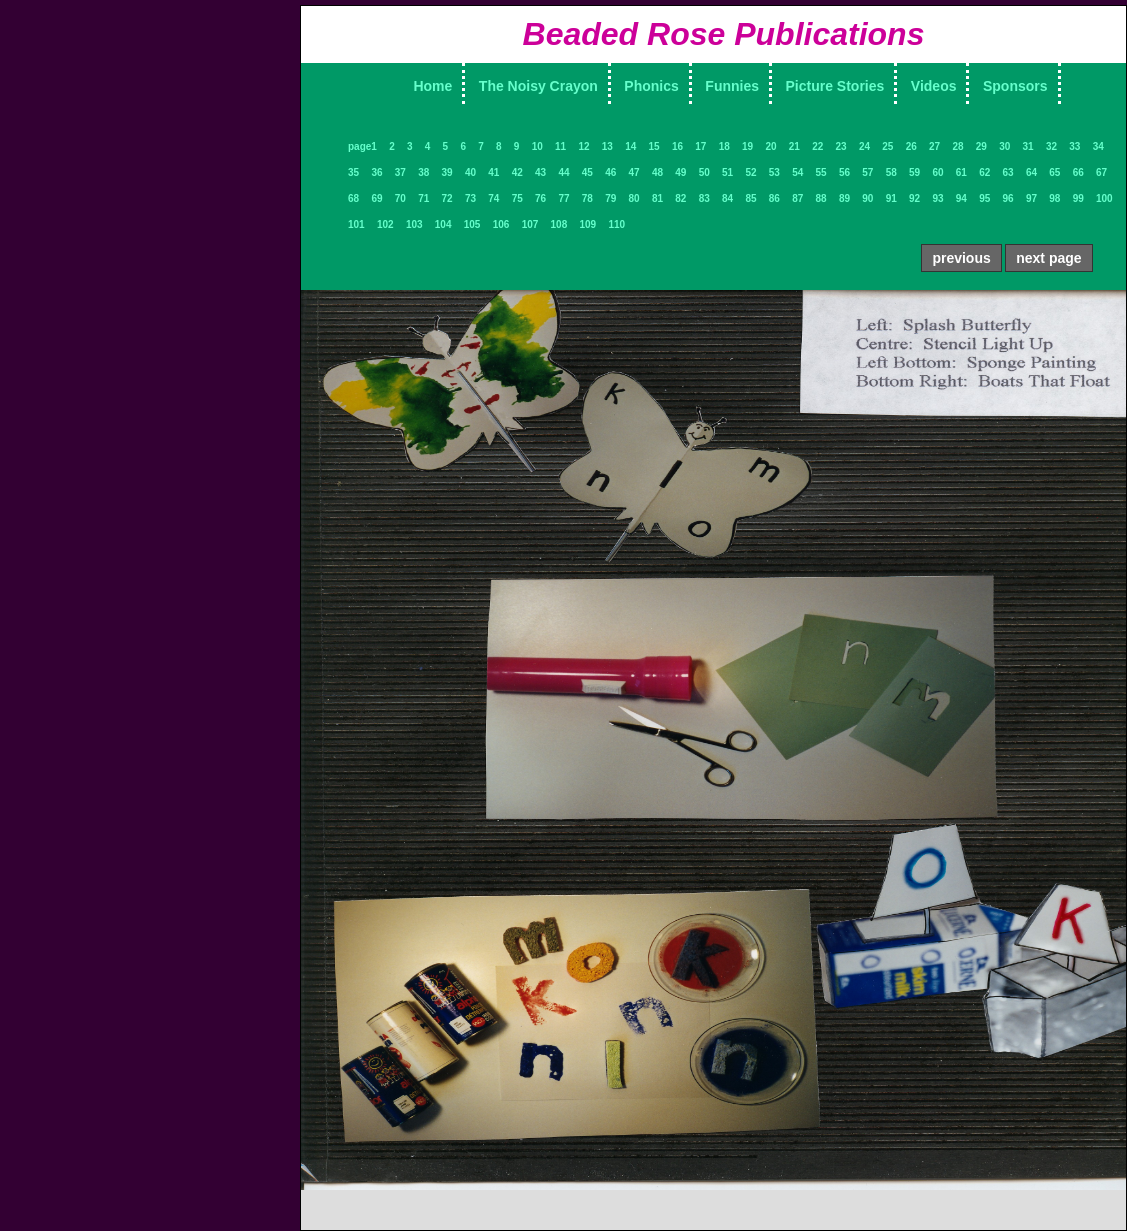  What do you see at coordinates (610, 198) in the screenshot?
I see `79` at bounding box center [610, 198].